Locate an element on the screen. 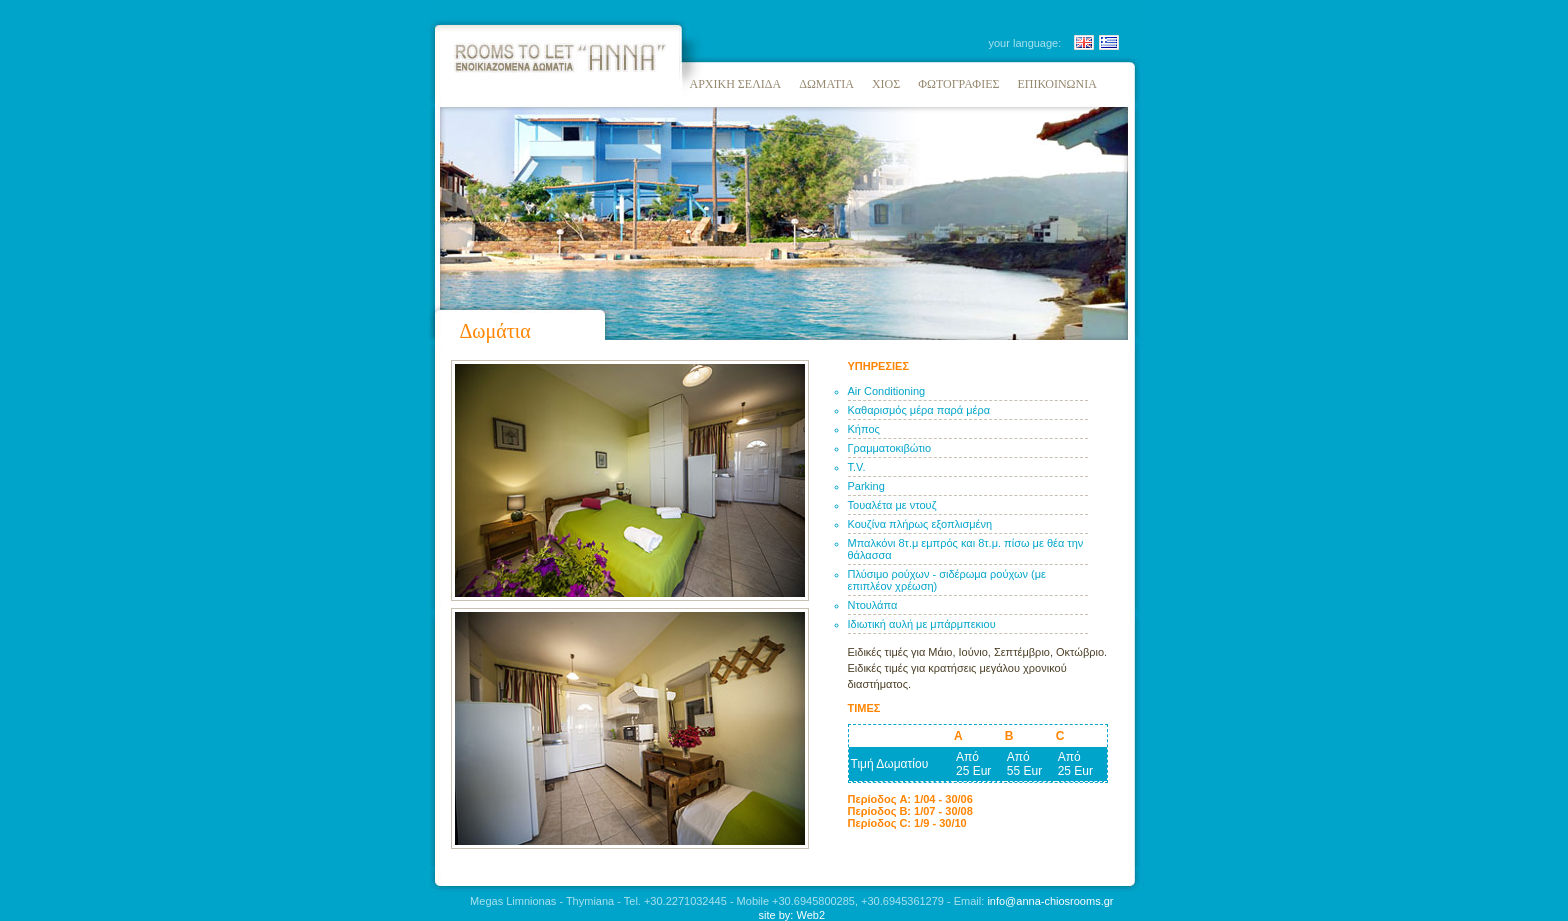  ΑΡΧΙΚΗ ΣΕΛΙΔΑ is located at coordinates (736, 84).